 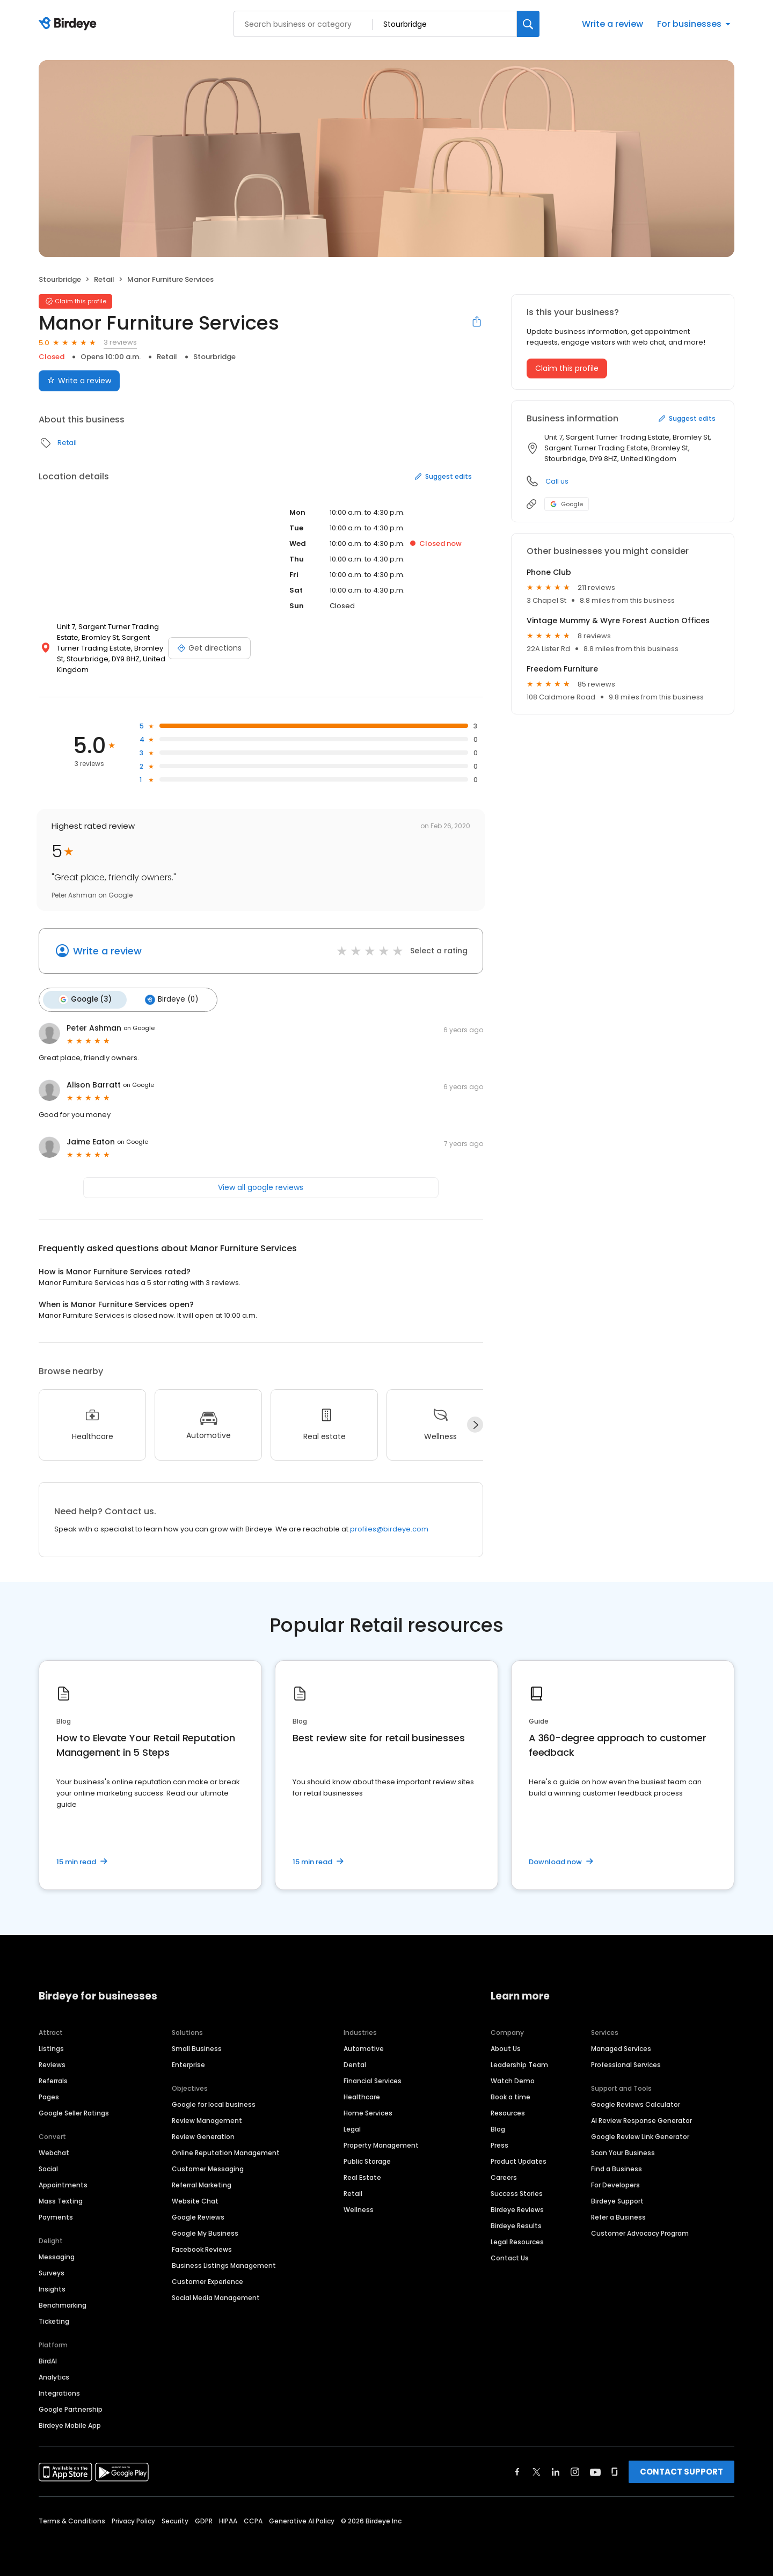 What do you see at coordinates (368, 2111) in the screenshot?
I see `Home Services` at bounding box center [368, 2111].